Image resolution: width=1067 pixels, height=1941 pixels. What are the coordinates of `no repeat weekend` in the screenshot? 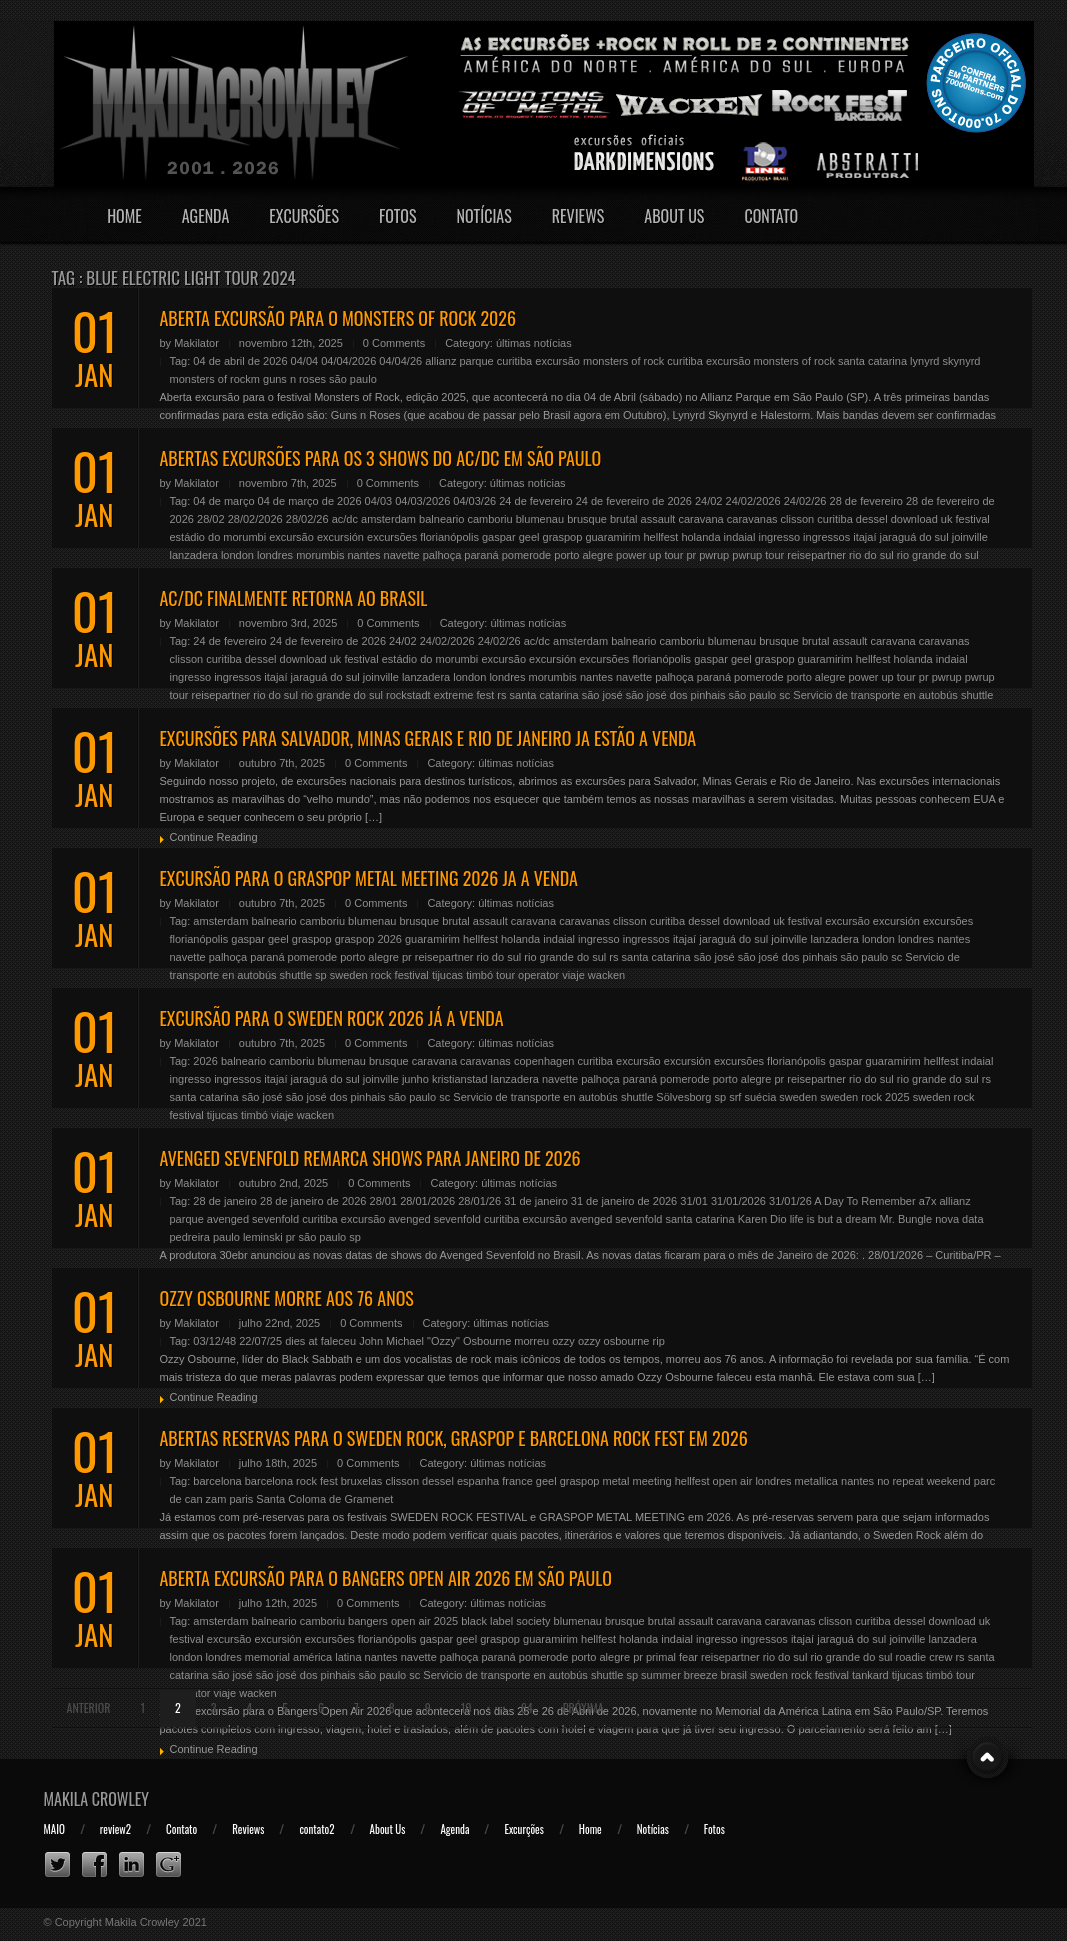 It's located at (924, 1481).